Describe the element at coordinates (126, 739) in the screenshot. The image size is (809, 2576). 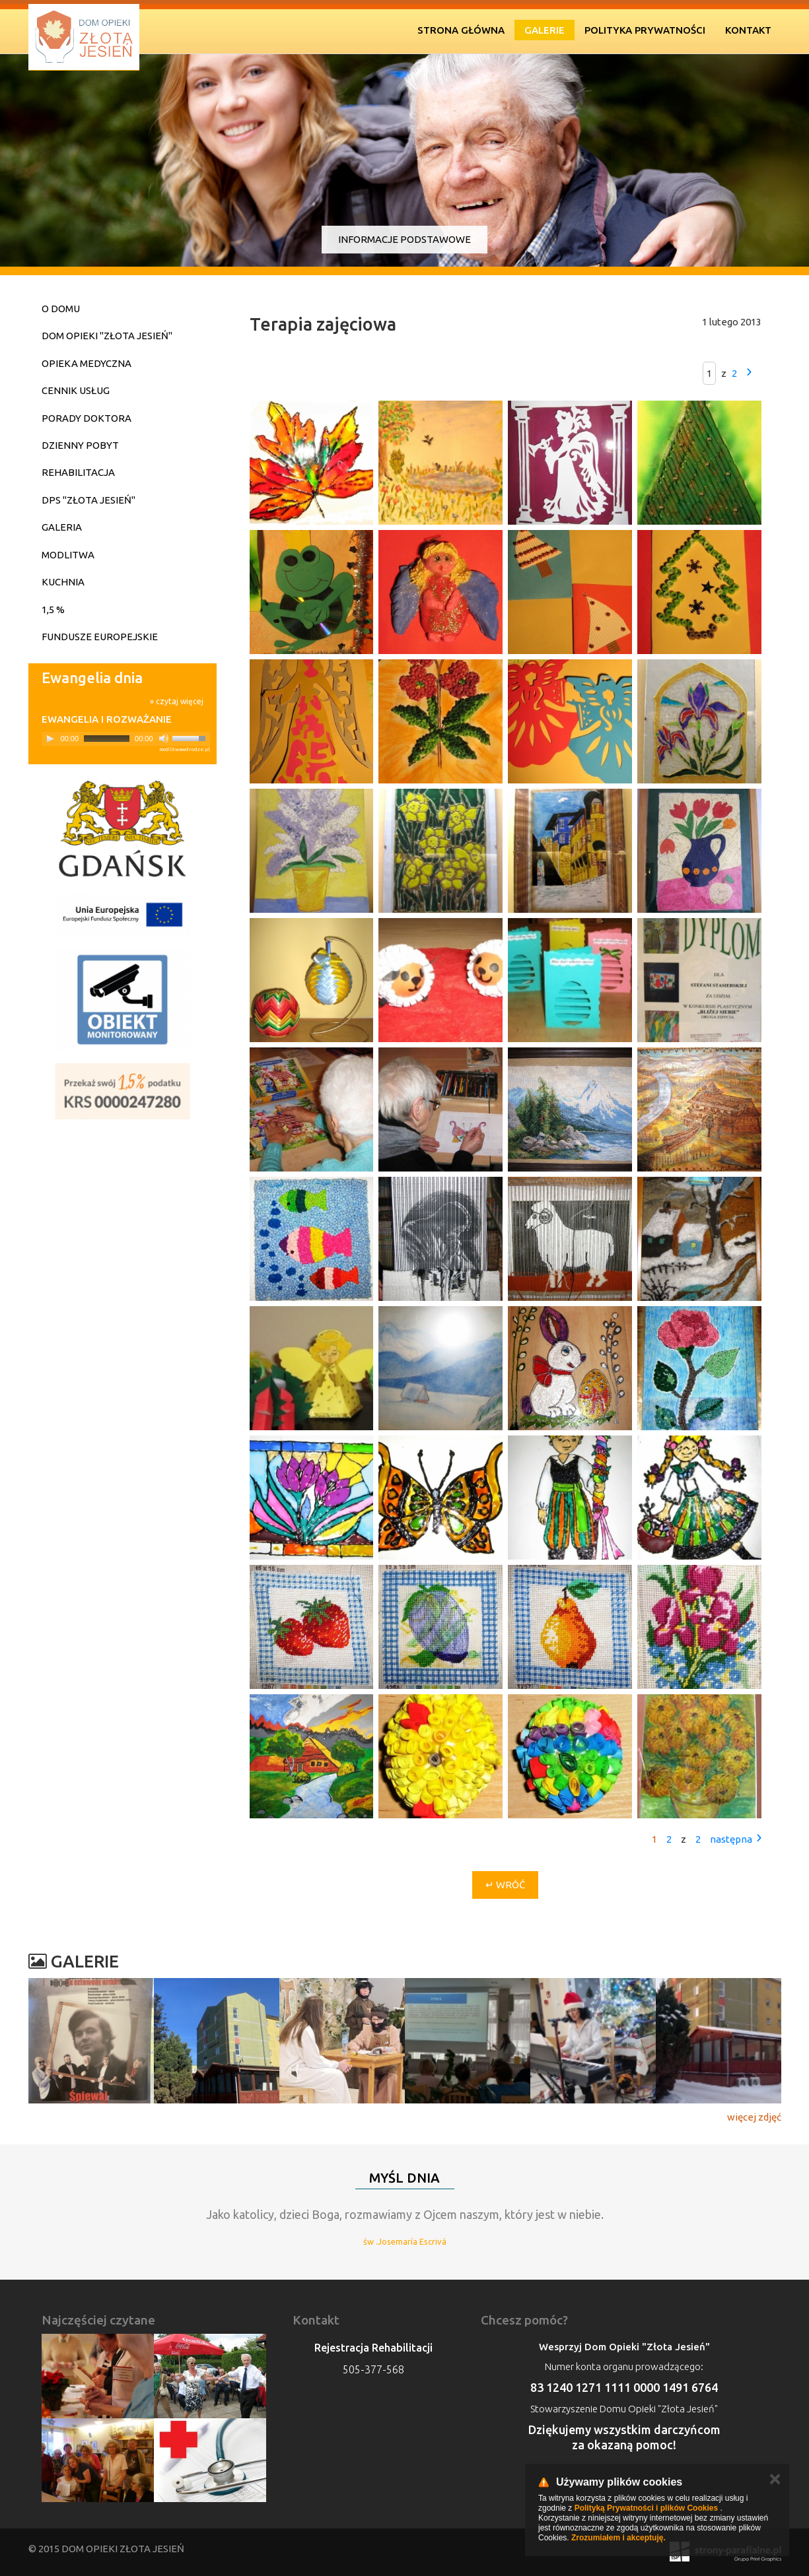
I see `[application]` at that location.